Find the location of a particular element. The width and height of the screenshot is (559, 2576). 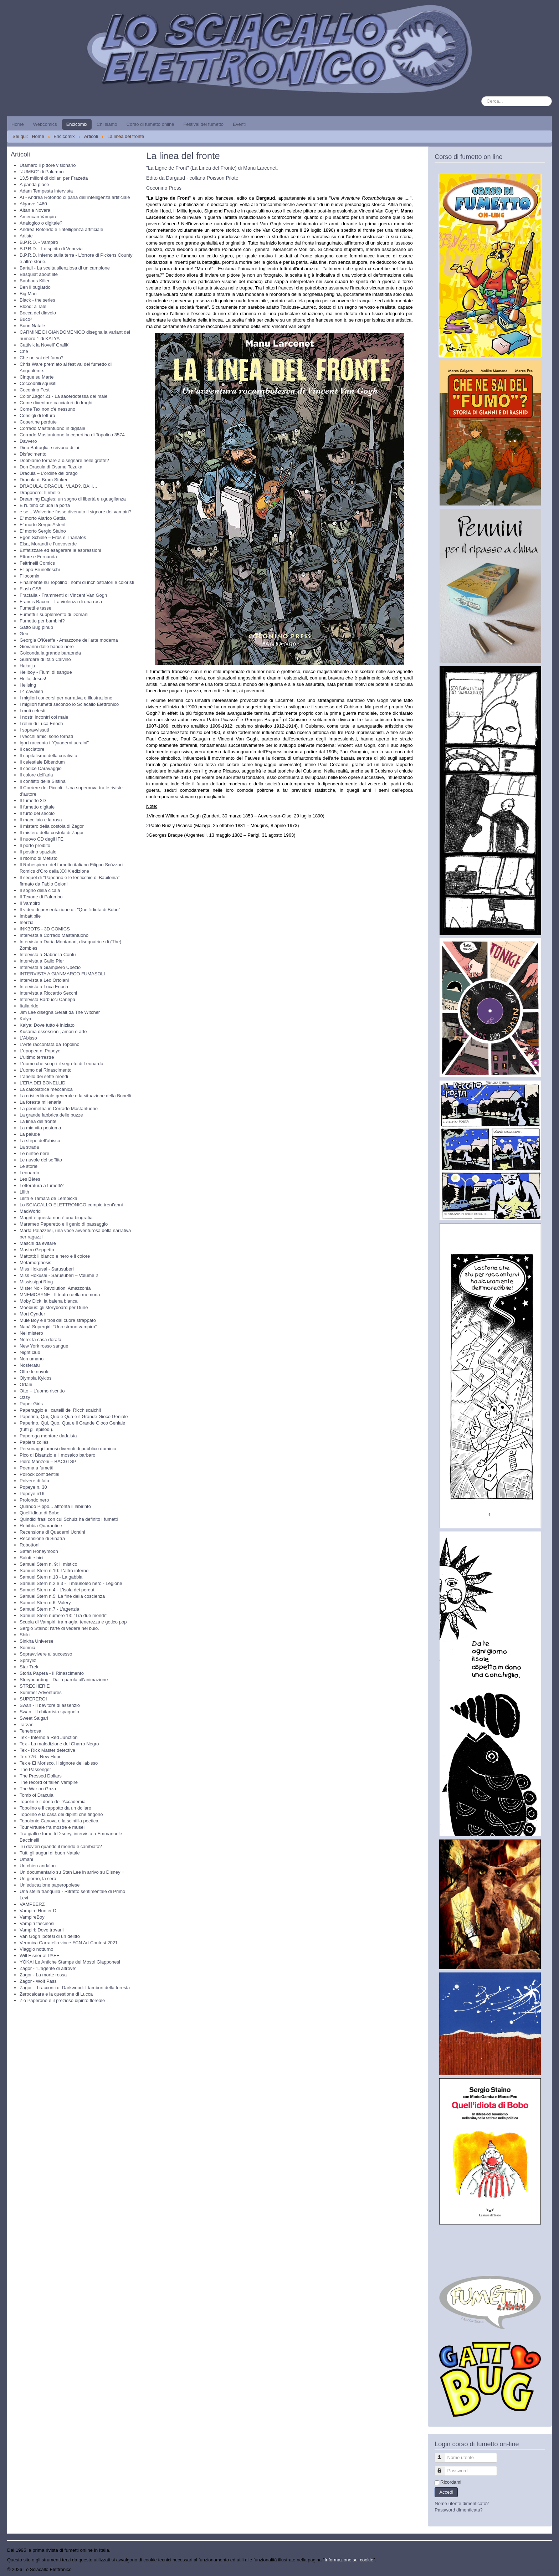

The War on Gaza is located at coordinates (38, 1788).